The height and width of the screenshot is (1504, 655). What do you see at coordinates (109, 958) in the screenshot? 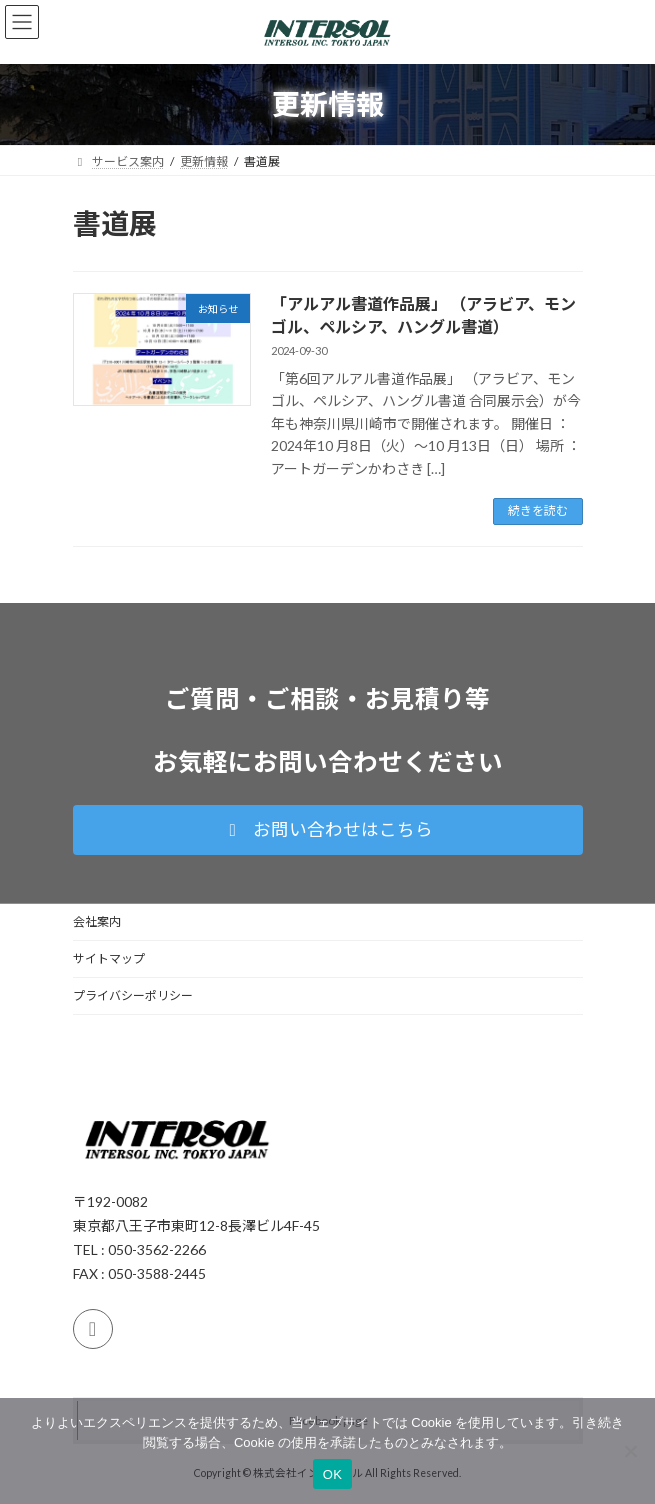
I see `サイトマップ` at bounding box center [109, 958].